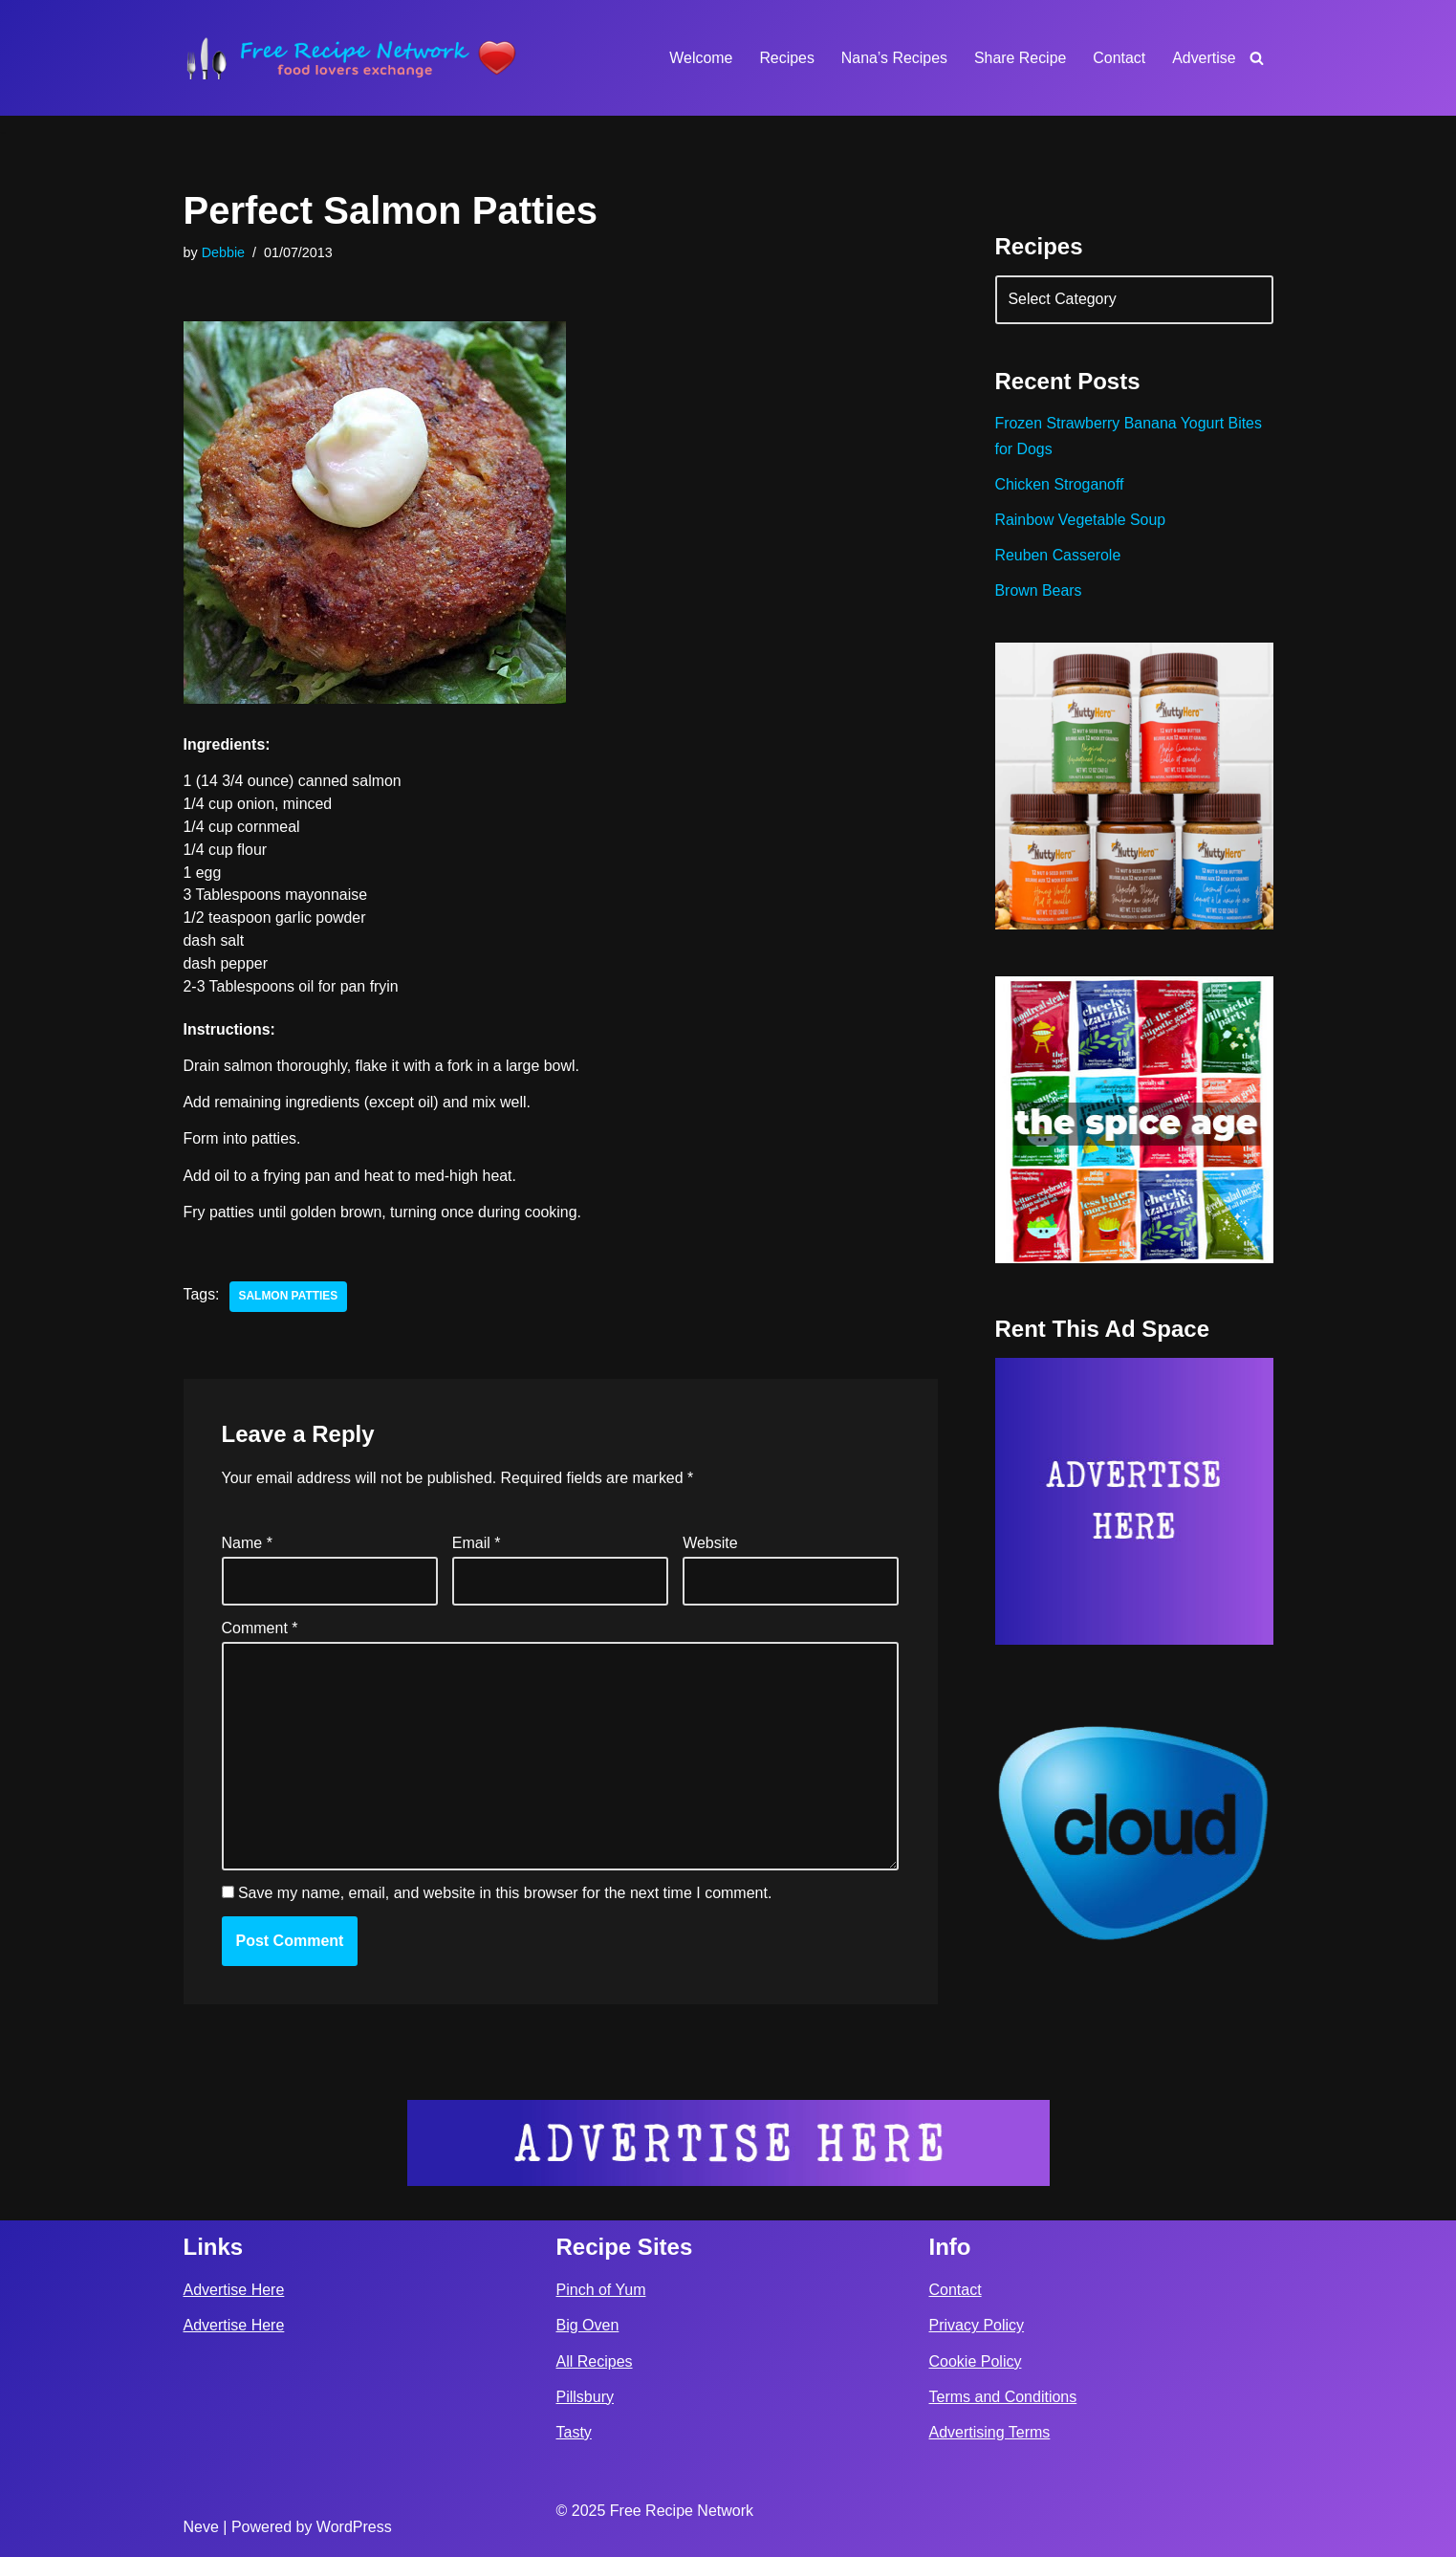 This screenshot has width=1456, height=2557. I want to click on Privacy Policy, so click(977, 2326).